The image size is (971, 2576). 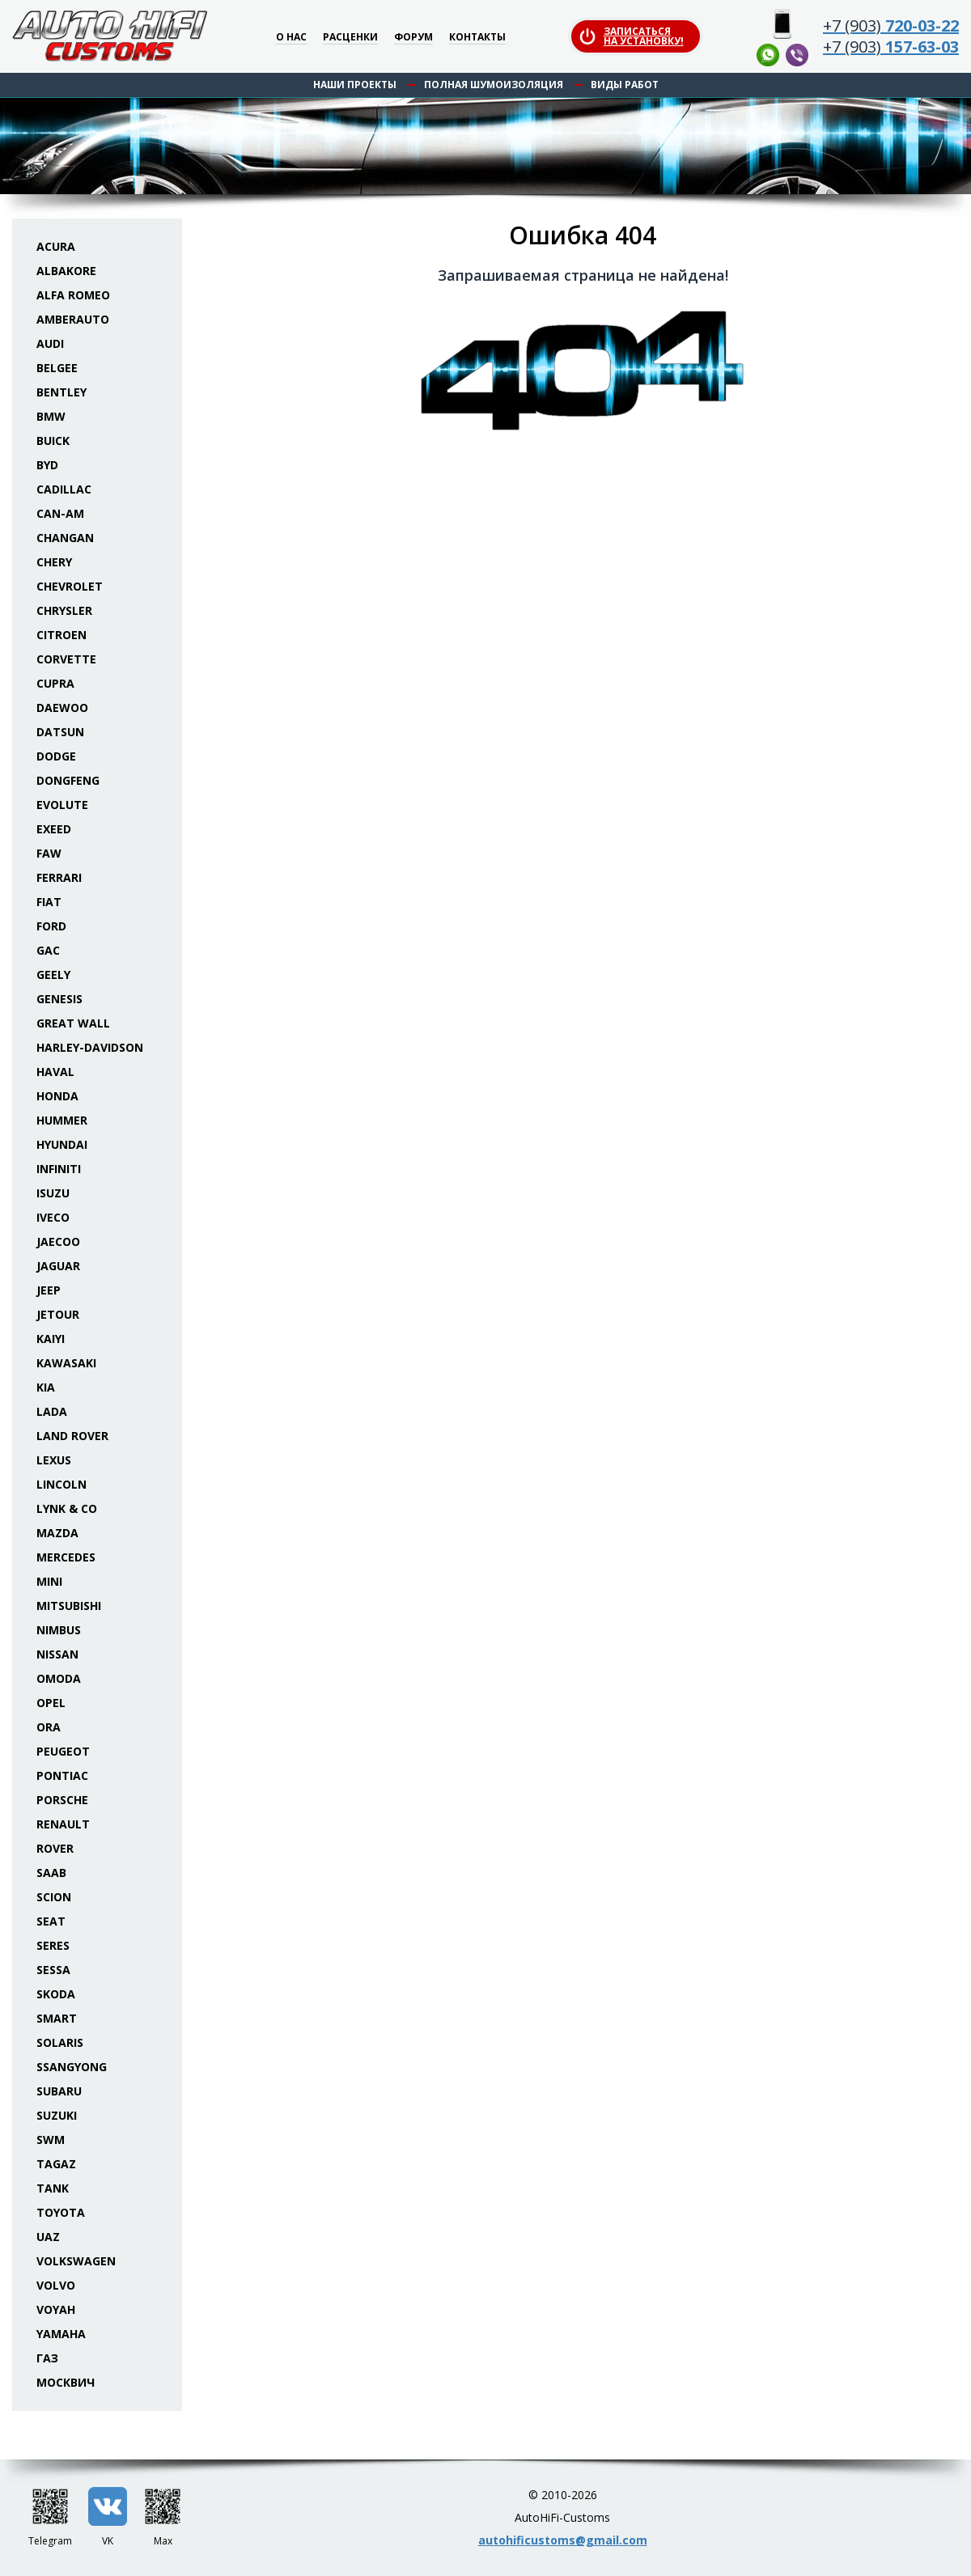 I want to click on Bentley, so click(x=61, y=392).